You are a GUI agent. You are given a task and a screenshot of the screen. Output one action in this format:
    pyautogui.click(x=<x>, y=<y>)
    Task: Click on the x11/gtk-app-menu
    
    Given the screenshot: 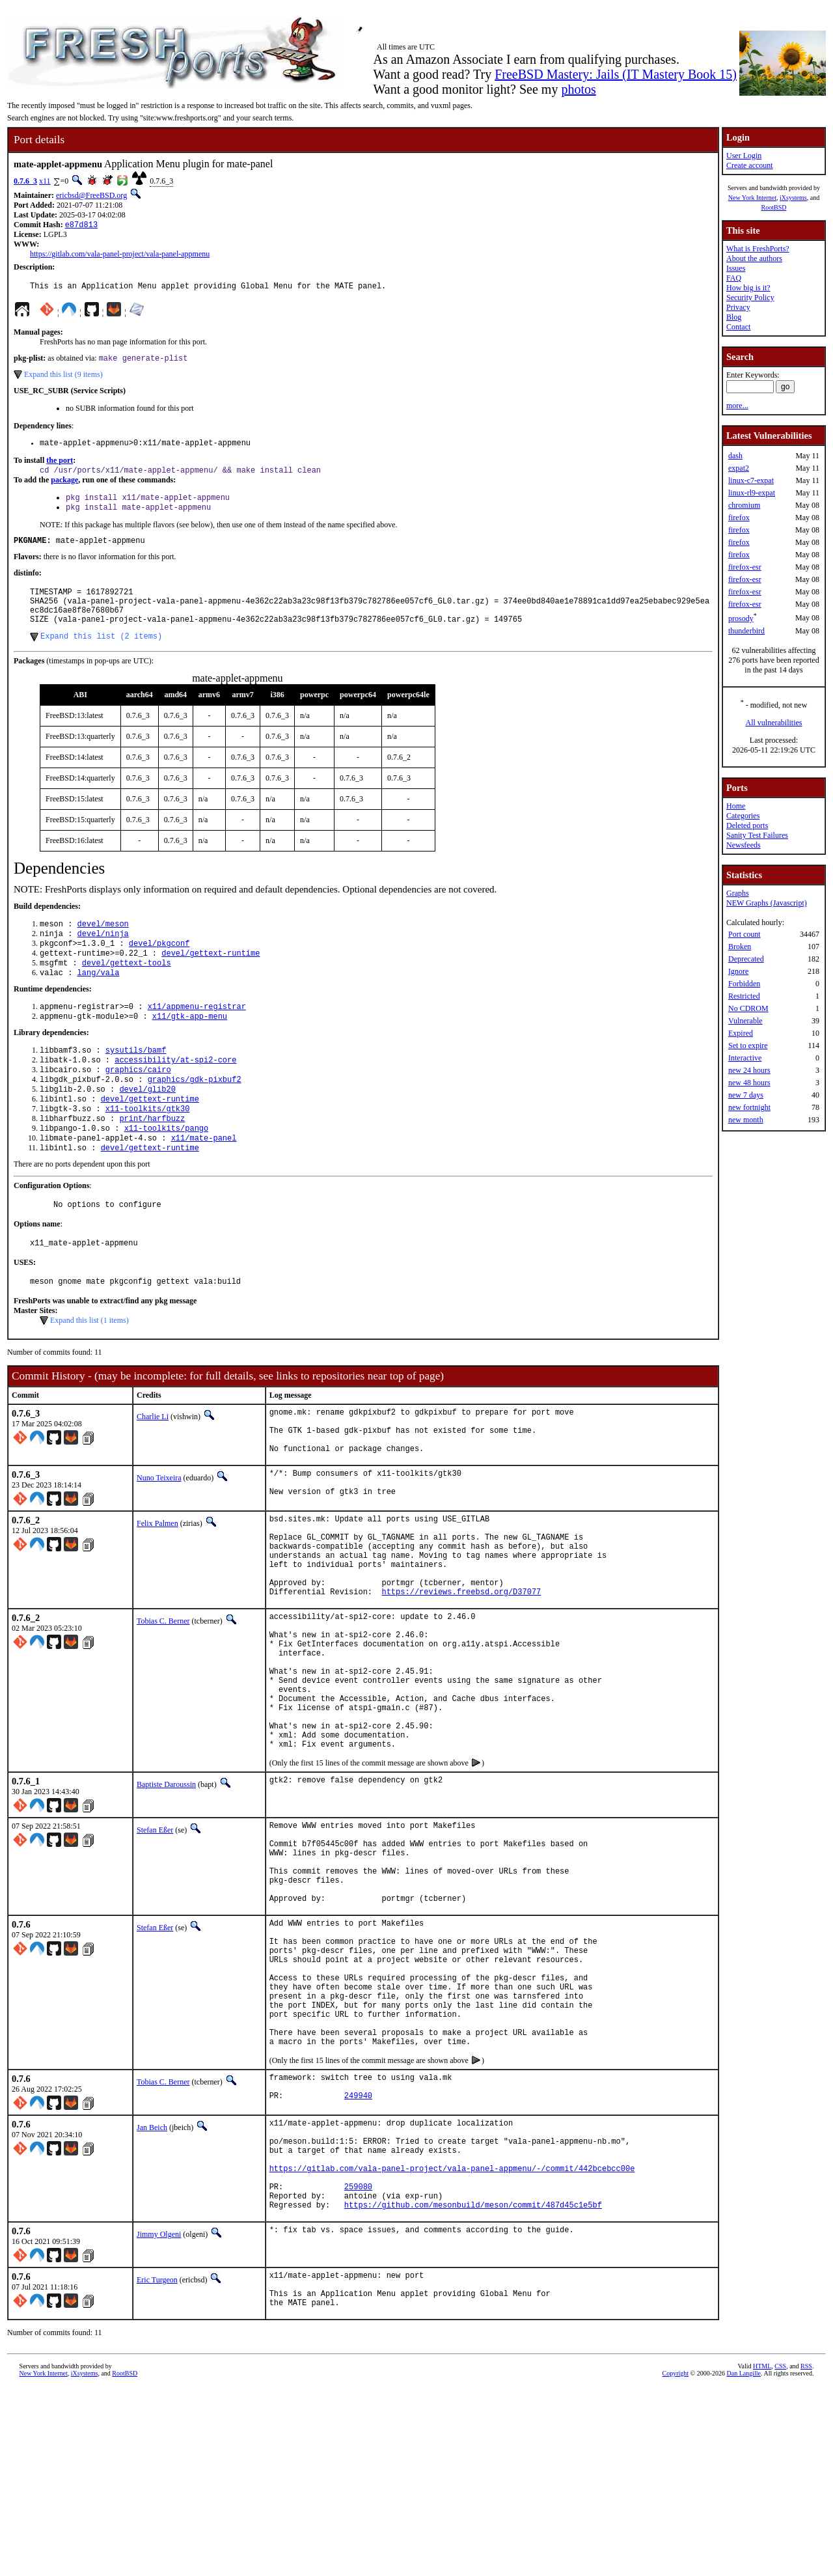 What is the action you would take?
    pyautogui.click(x=189, y=1048)
    